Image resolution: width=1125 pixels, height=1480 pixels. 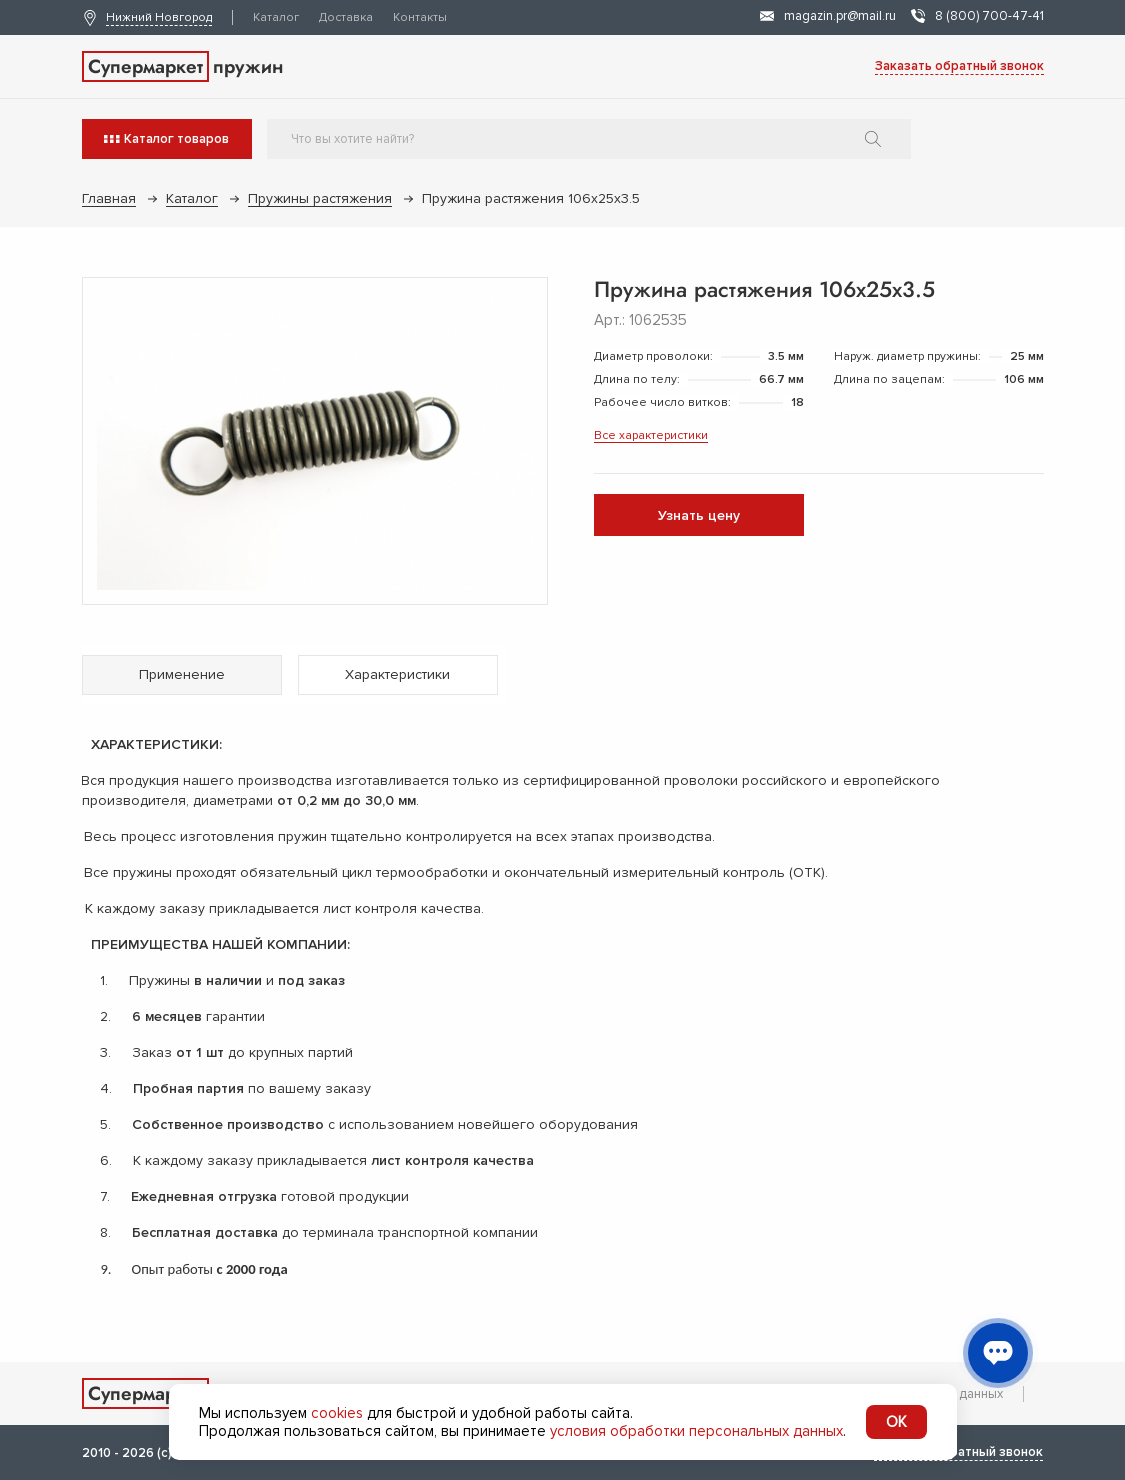 I want to click on cookies, so click(x=337, y=1413).